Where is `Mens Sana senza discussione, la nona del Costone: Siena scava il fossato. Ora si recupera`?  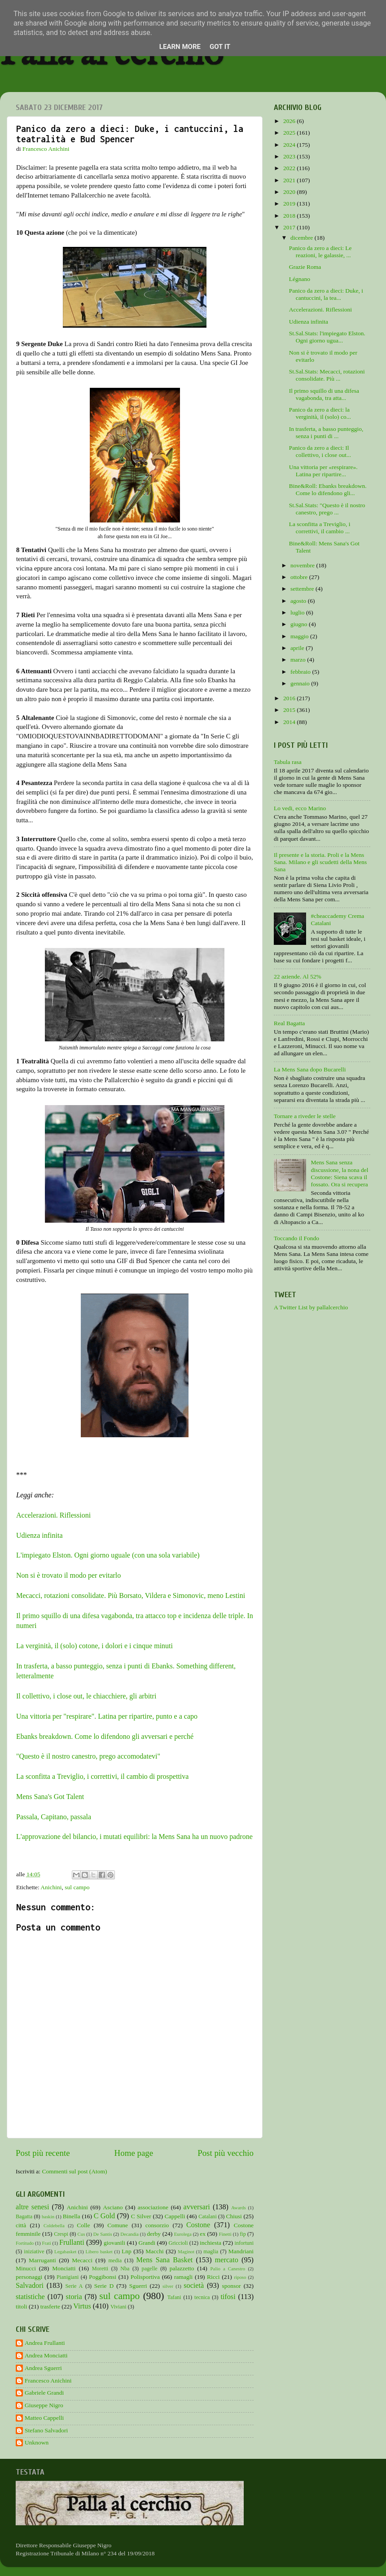
Mens Sana senza discussione, la nona del Costone: Siena scava il fossato. Ora si recupera is located at coordinates (339, 1173).